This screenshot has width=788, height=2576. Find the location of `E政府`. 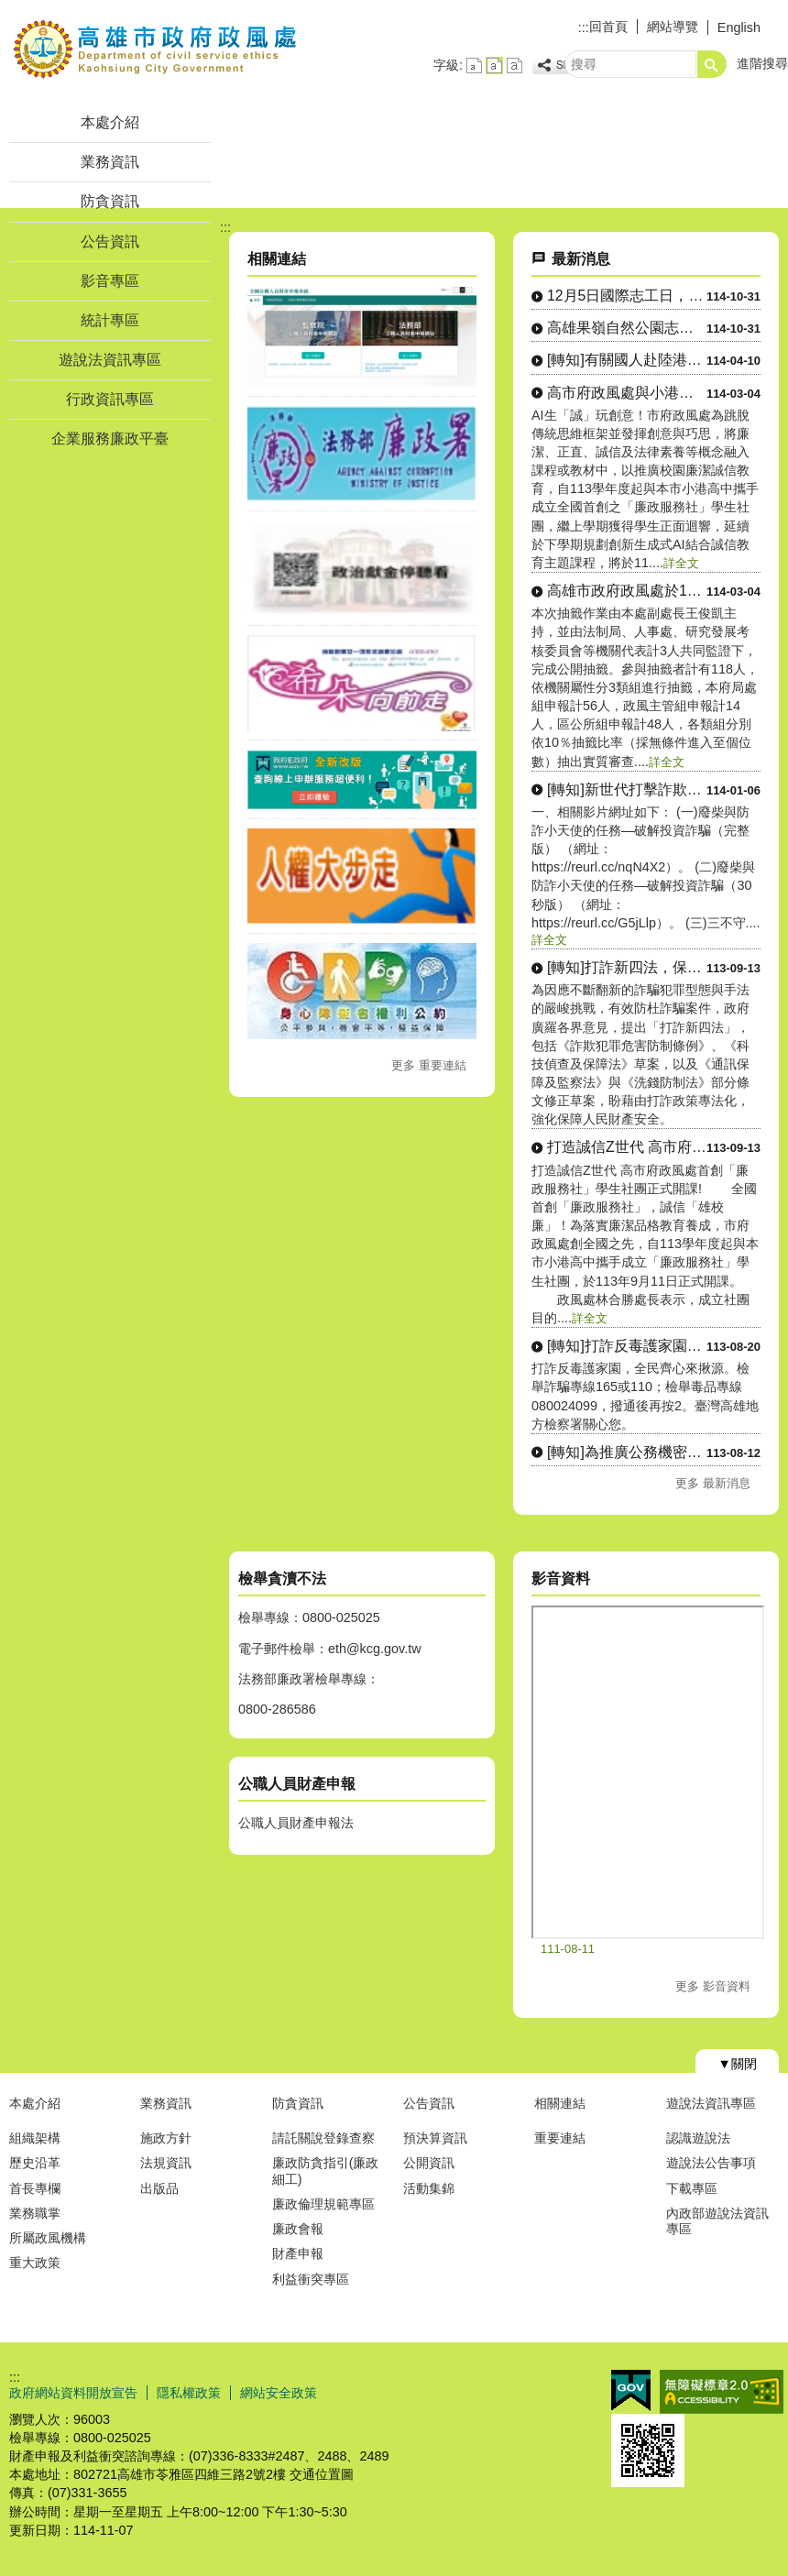

E政府 is located at coordinates (631, 2390).